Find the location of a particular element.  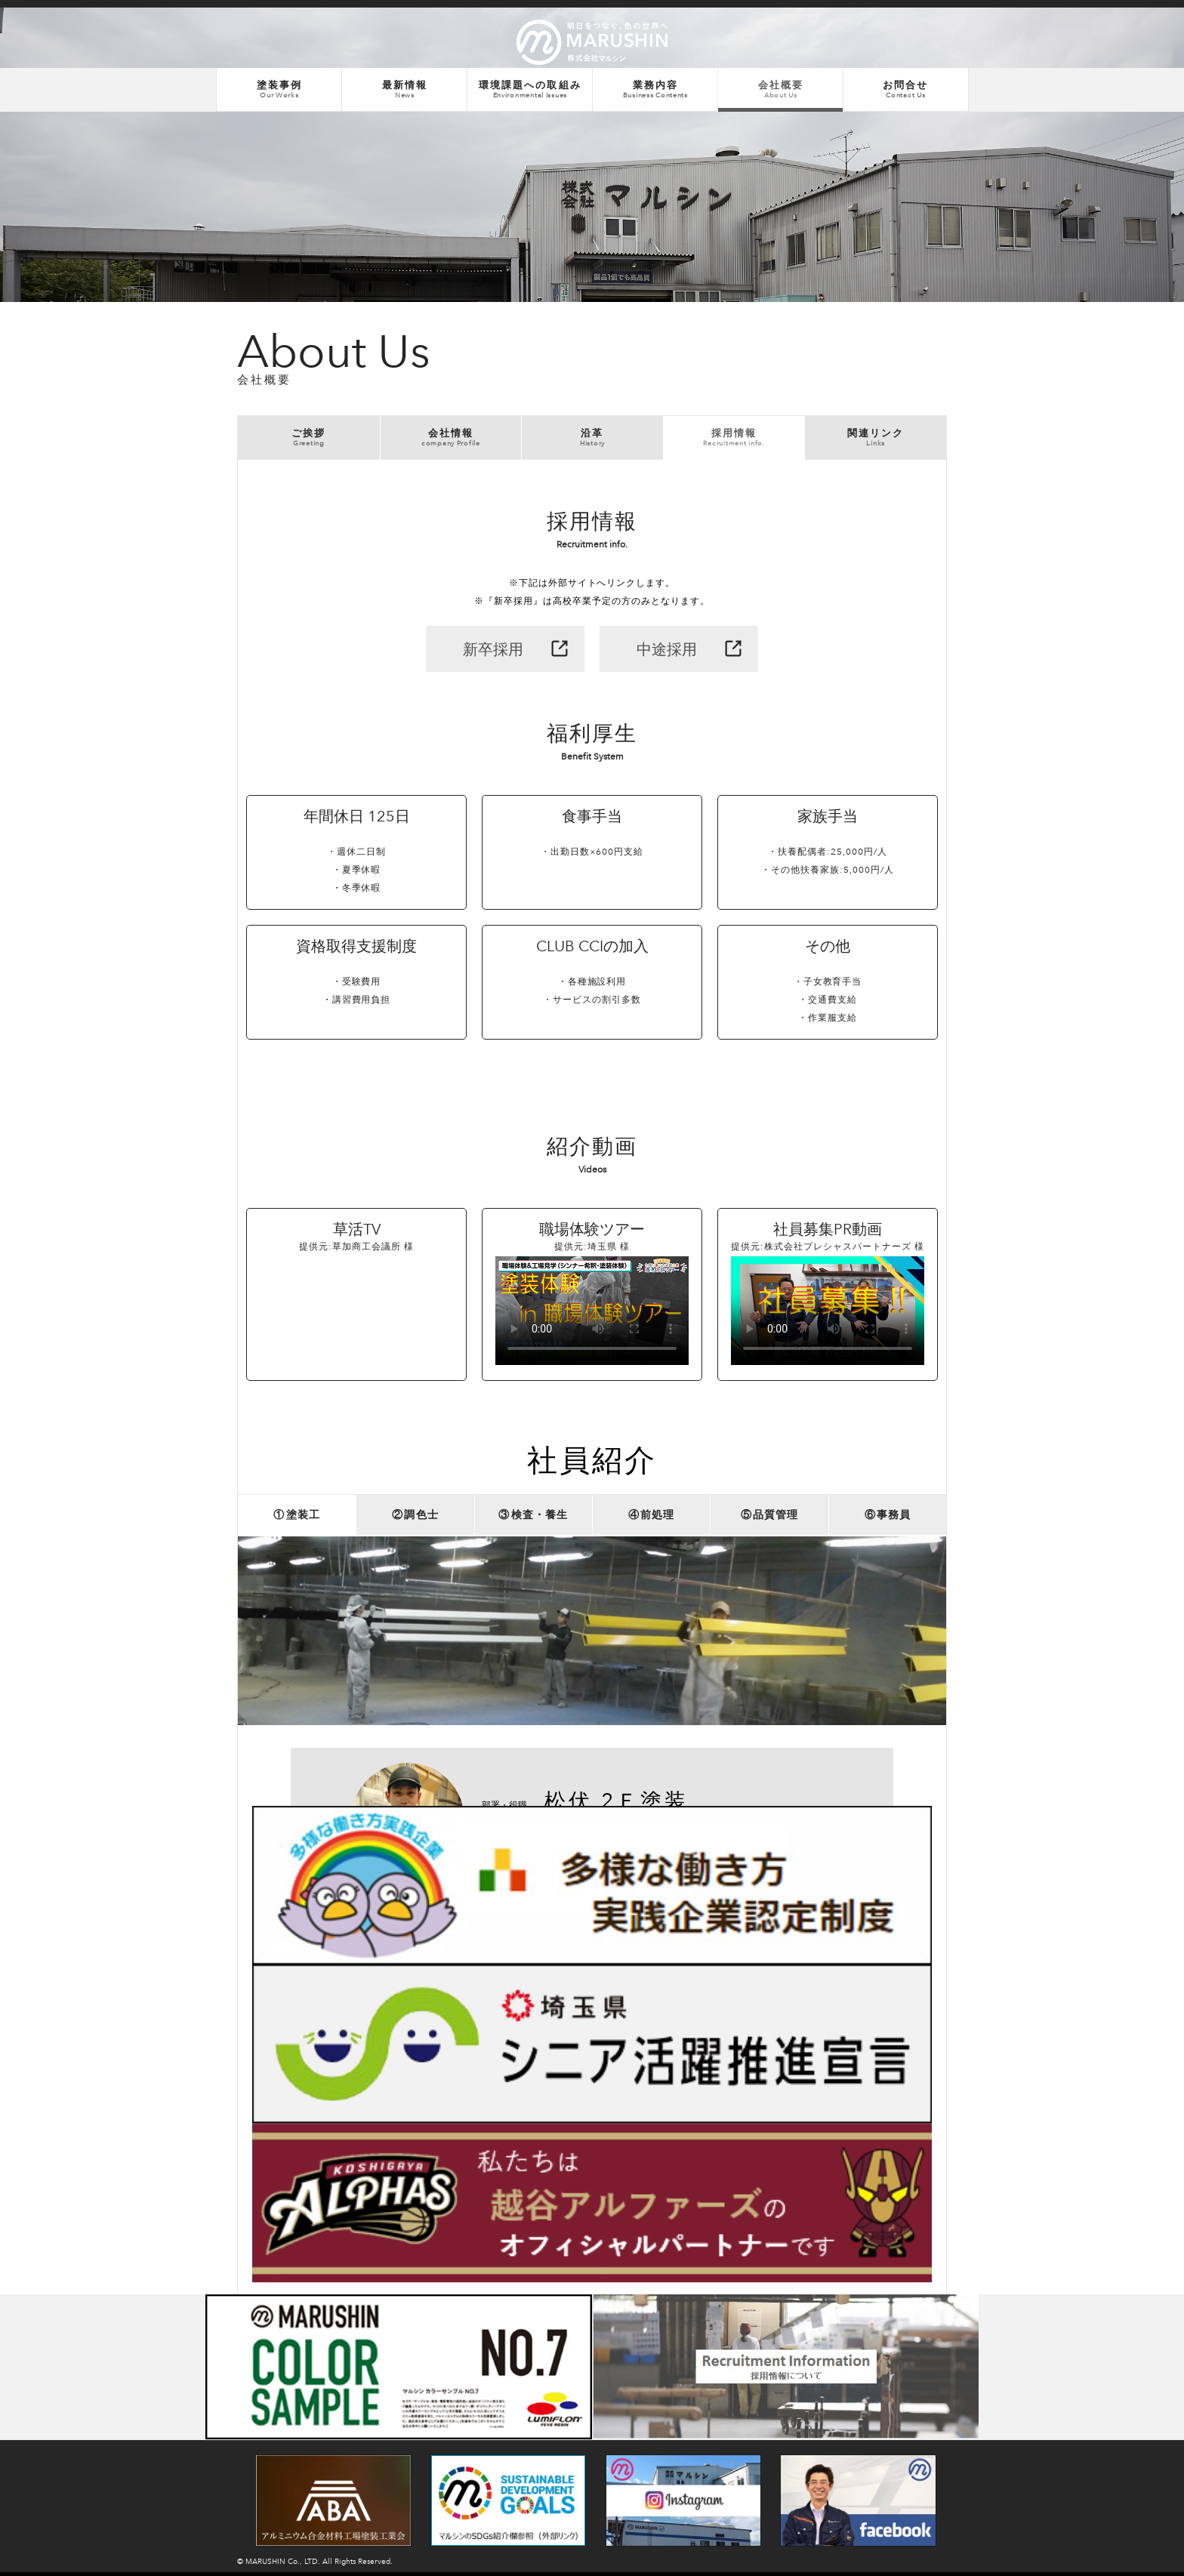

他の社員も見る is located at coordinates (784, 2108).